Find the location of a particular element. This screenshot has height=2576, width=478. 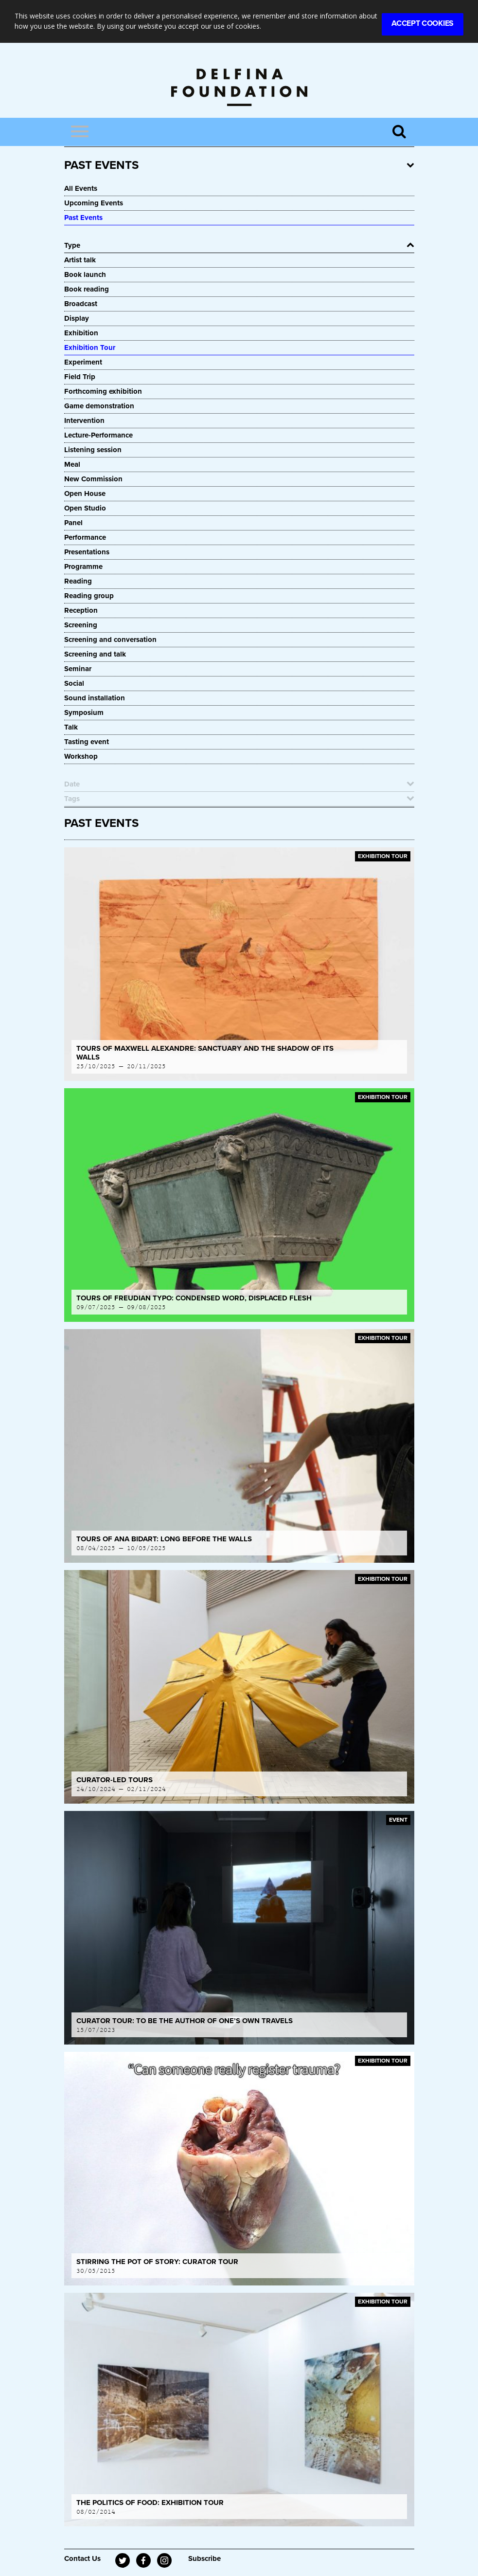

Exhibition is located at coordinates (81, 333).